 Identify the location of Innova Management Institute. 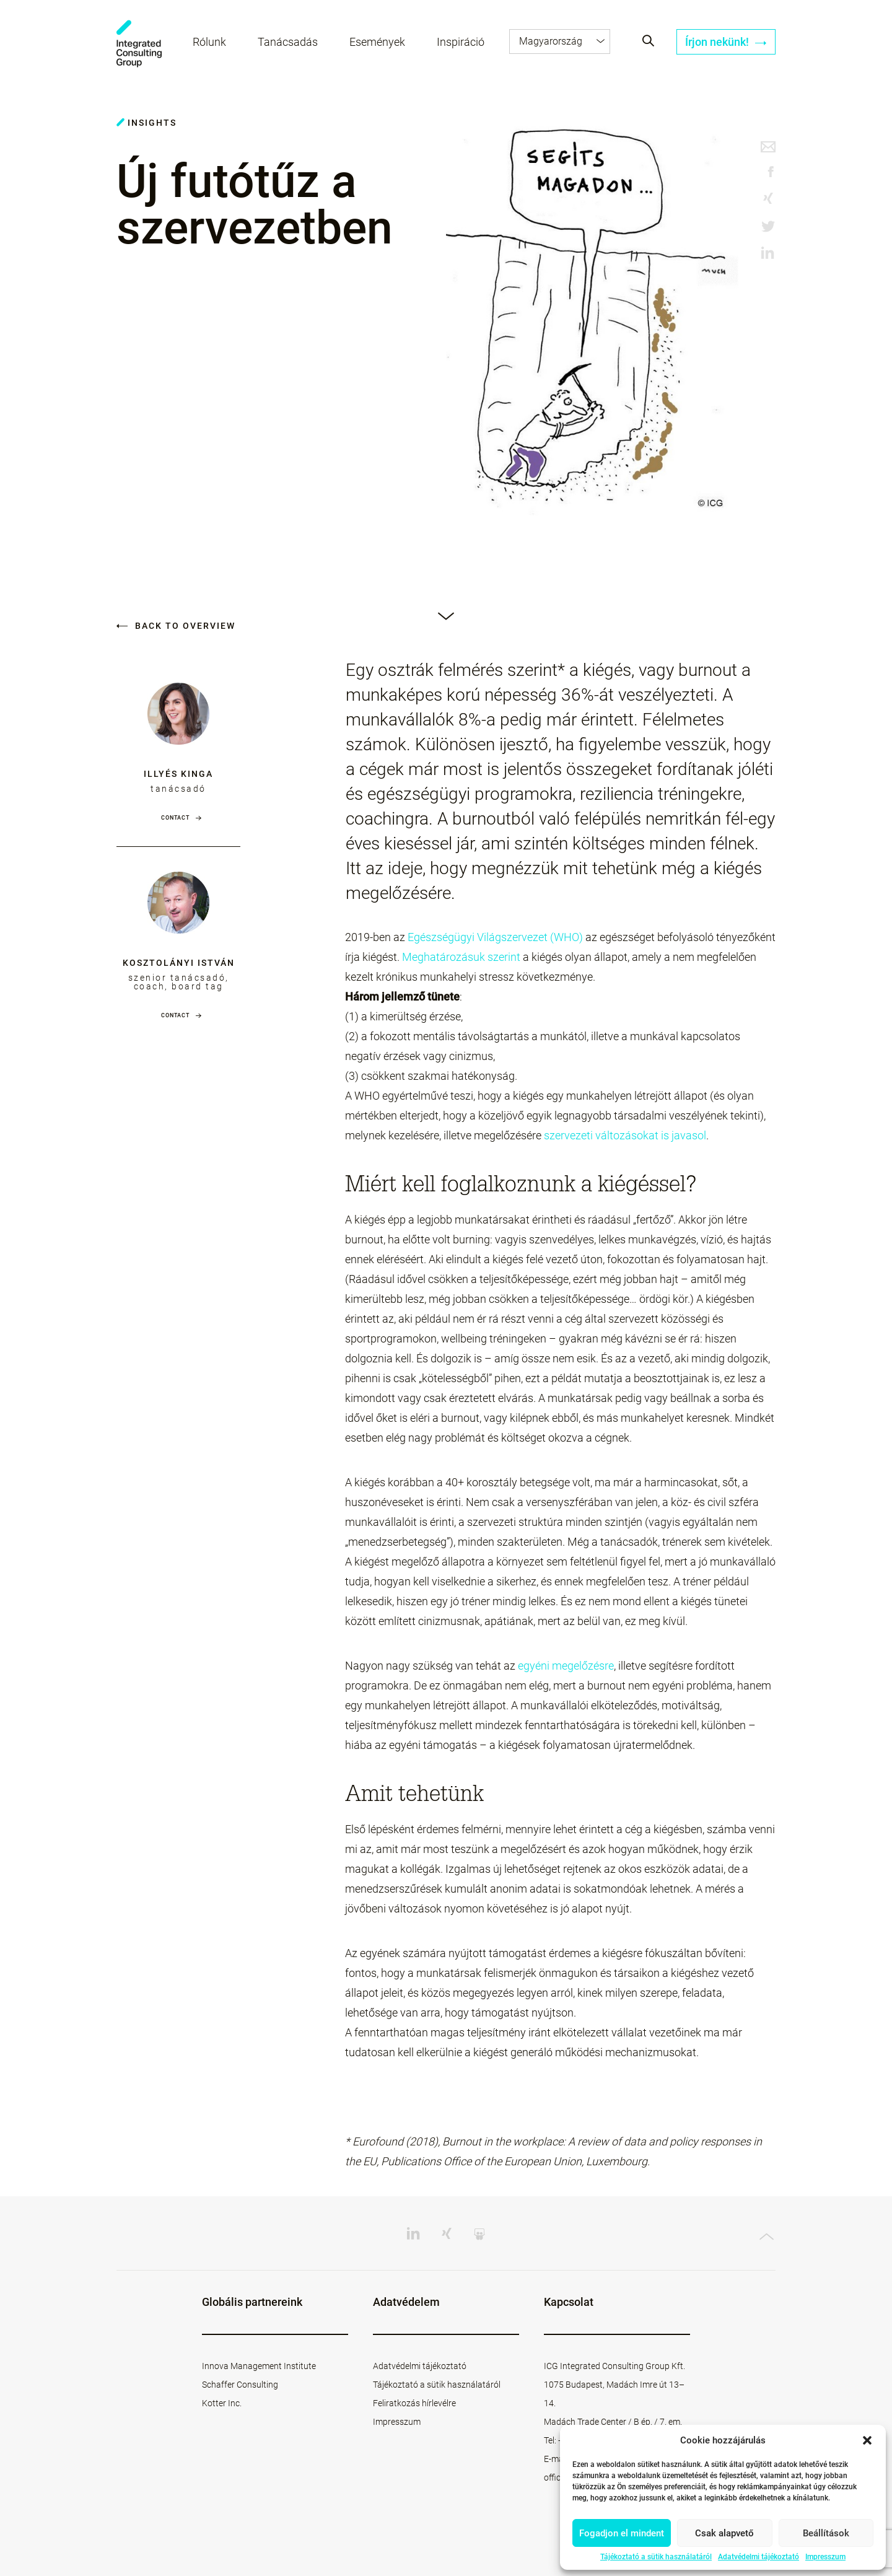
(259, 2366).